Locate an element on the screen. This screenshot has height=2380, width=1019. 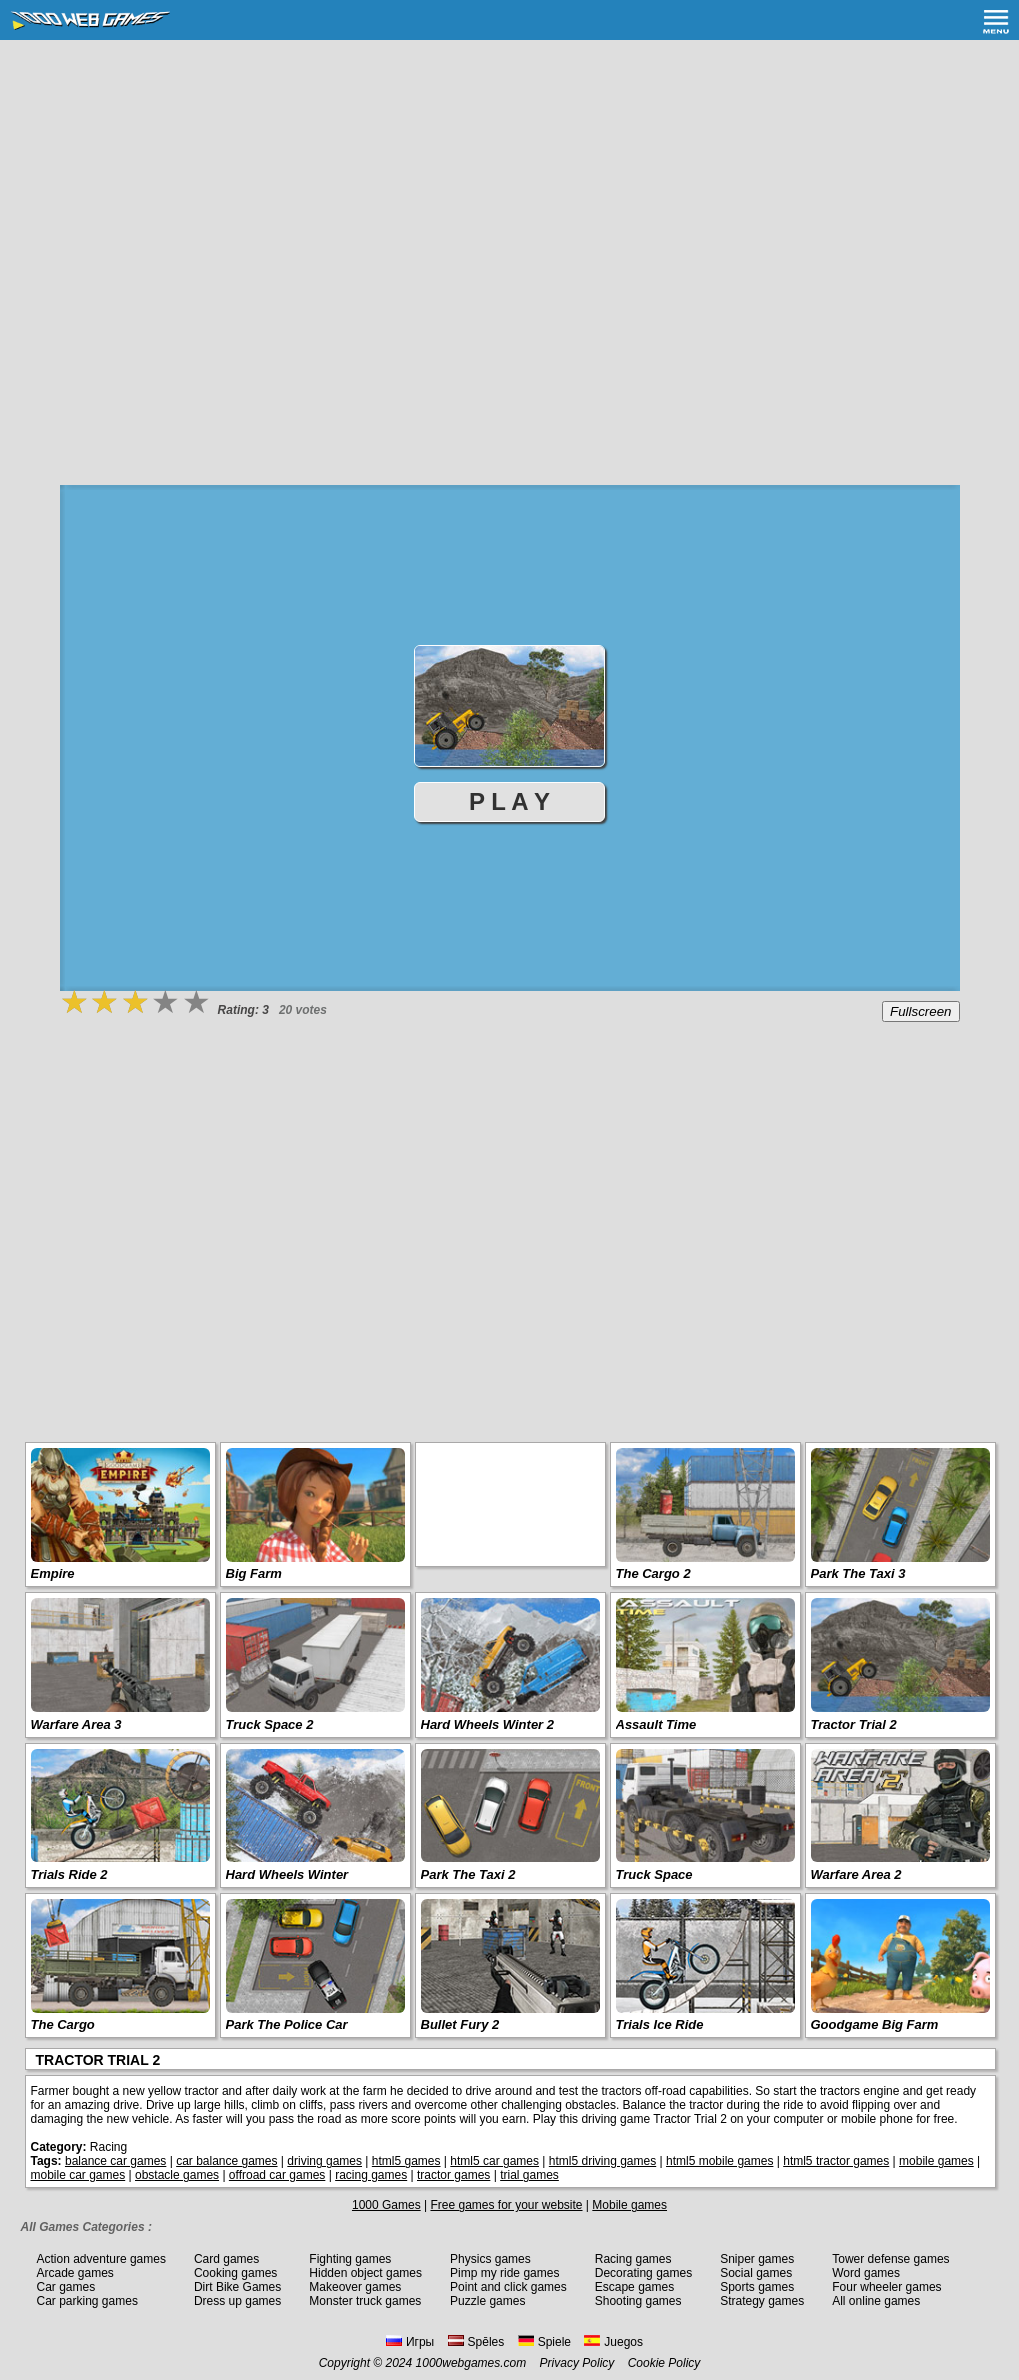
Four wheeler games is located at coordinates (886, 2287).